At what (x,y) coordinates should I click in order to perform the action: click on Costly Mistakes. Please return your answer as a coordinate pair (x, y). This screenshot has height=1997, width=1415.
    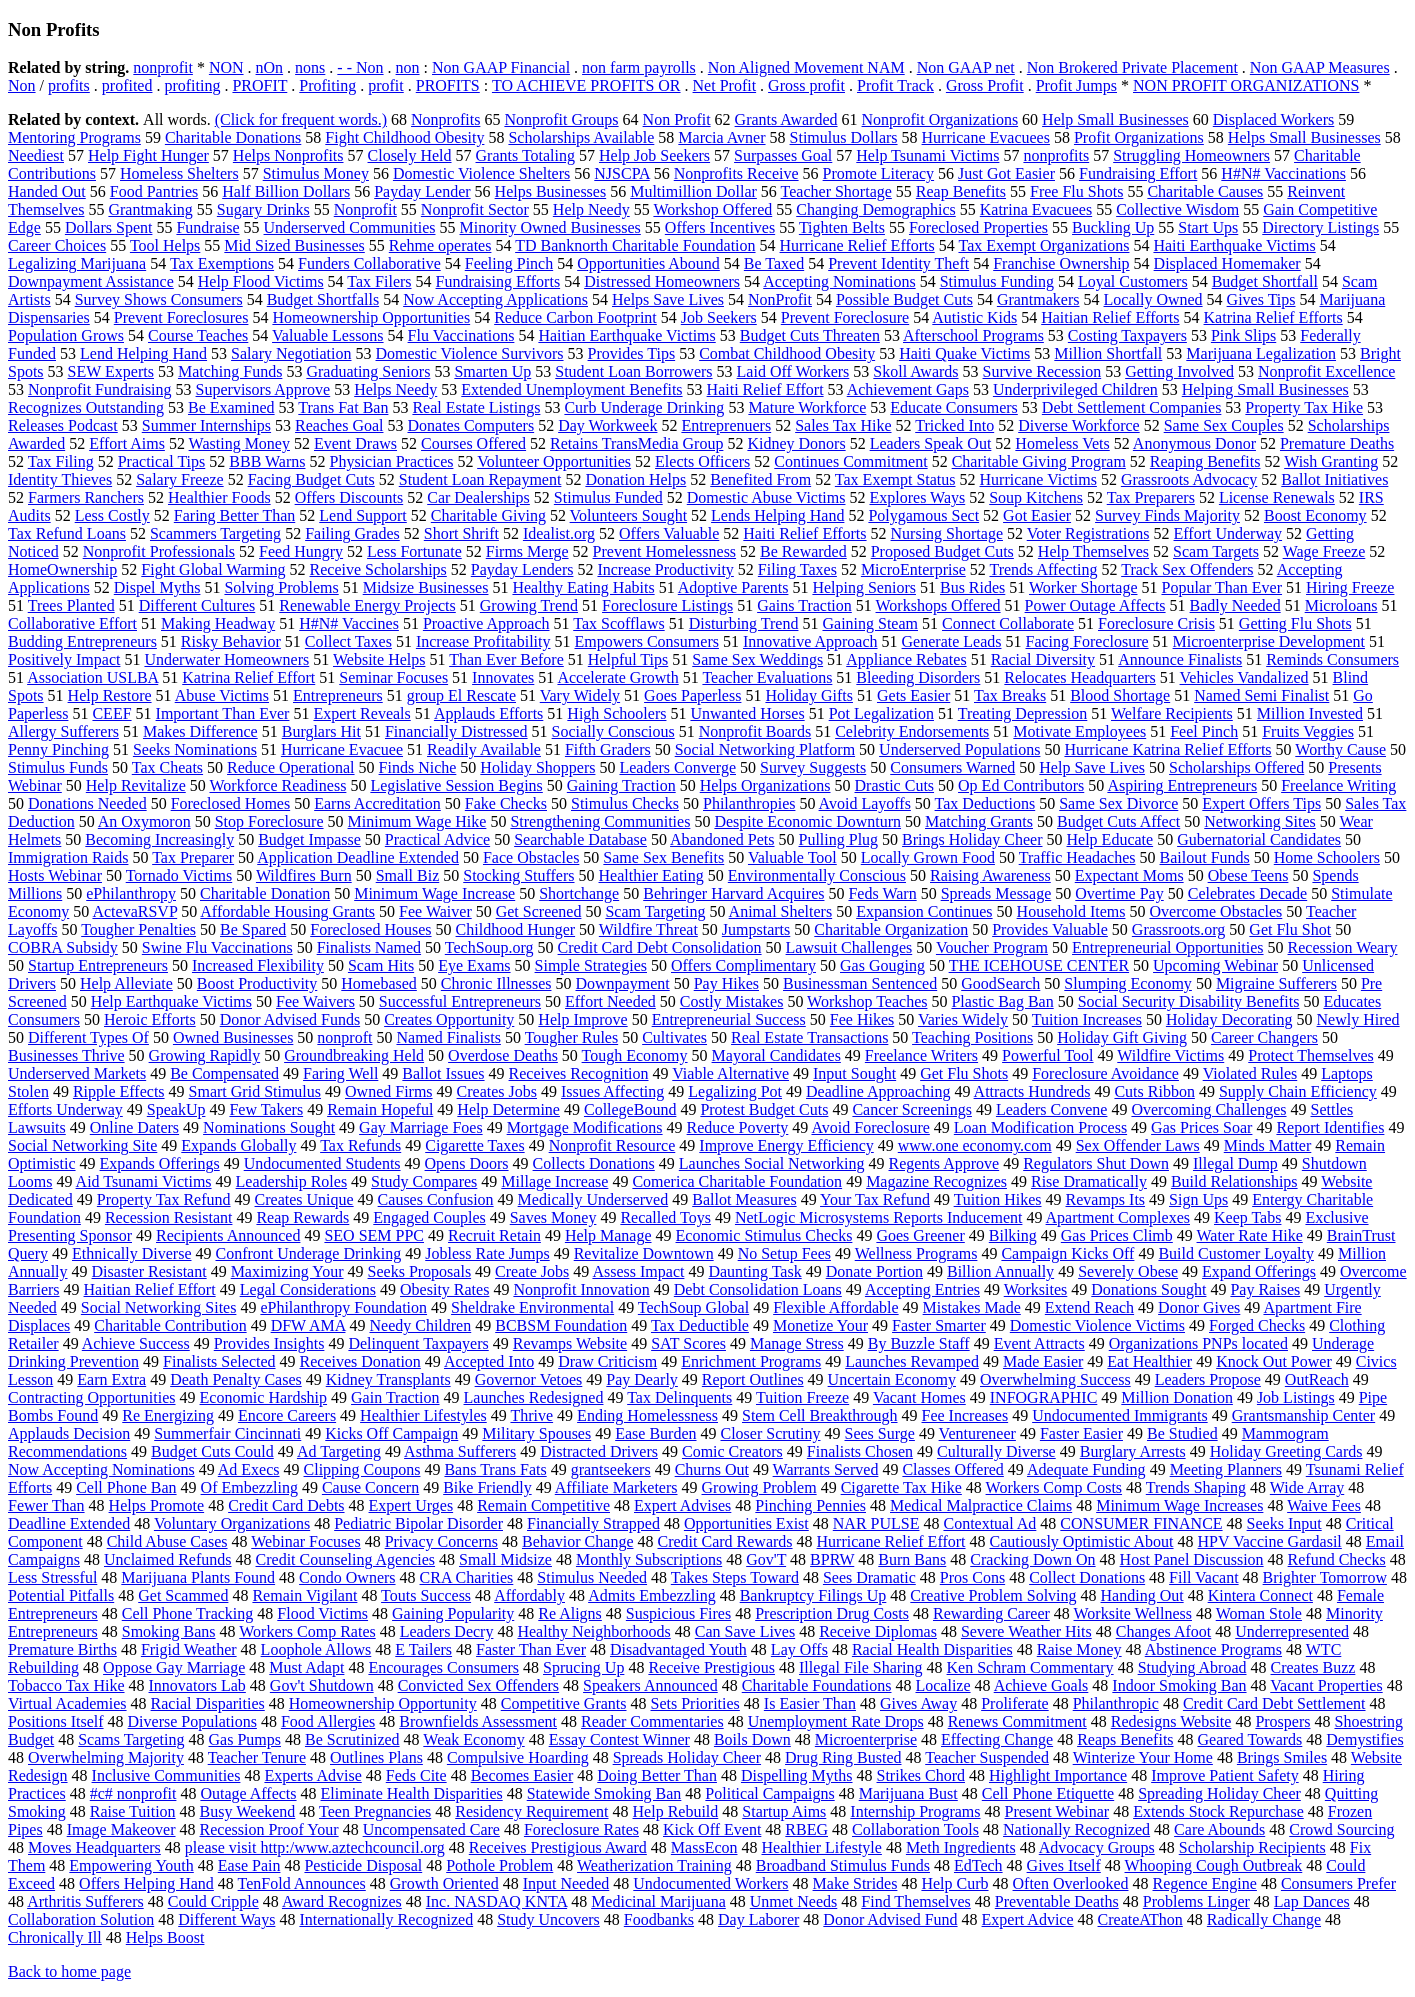
    Looking at the image, I should click on (732, 1001).